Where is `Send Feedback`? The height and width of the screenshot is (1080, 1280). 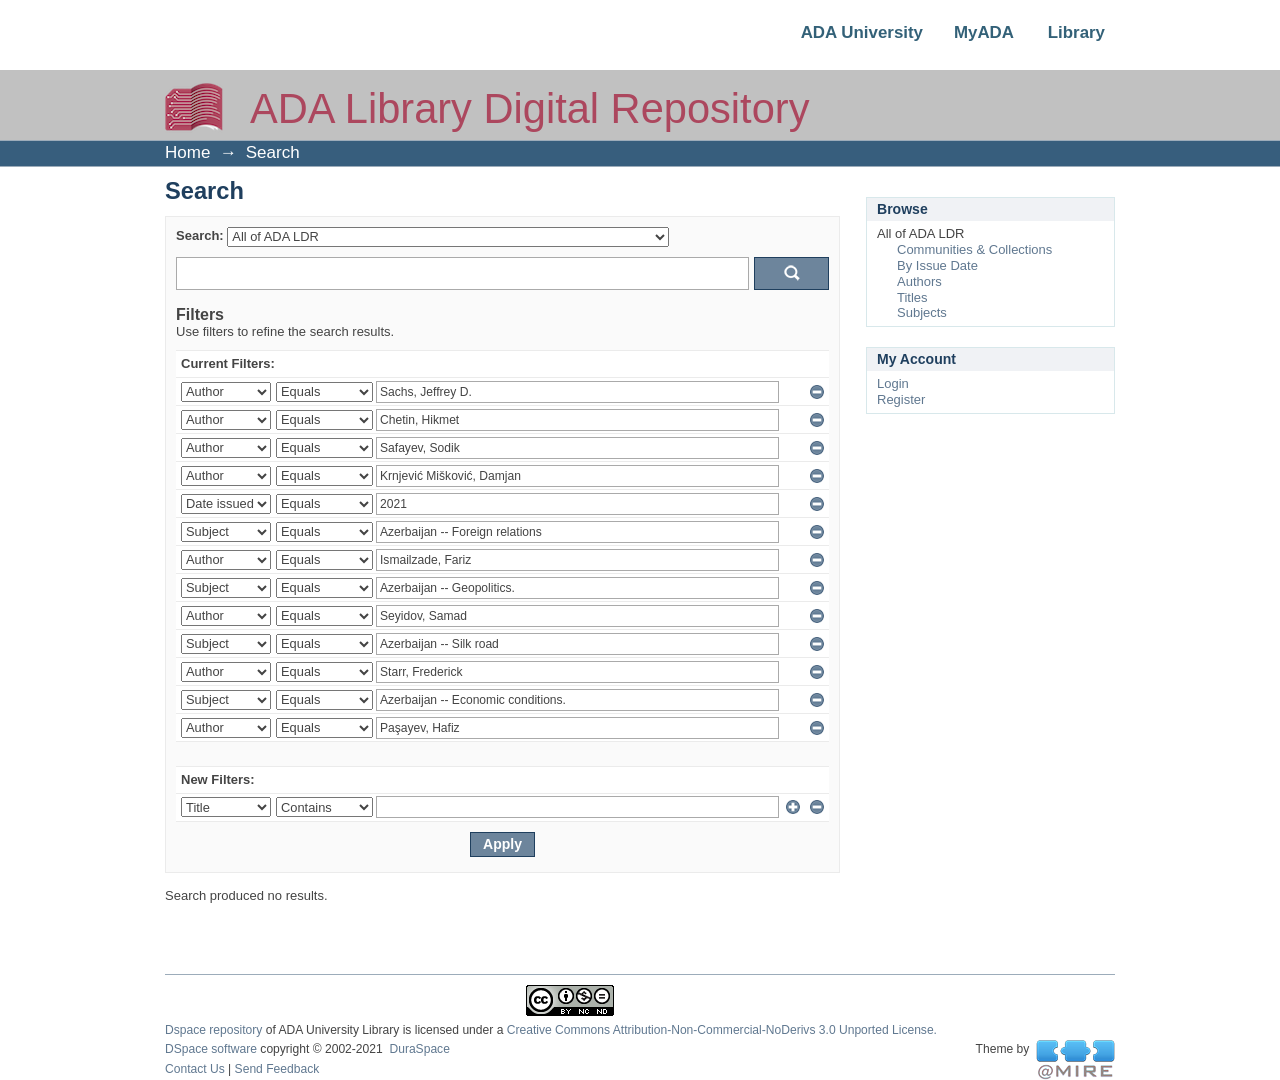
Send Feedback is located at coordinates (277, 1069).